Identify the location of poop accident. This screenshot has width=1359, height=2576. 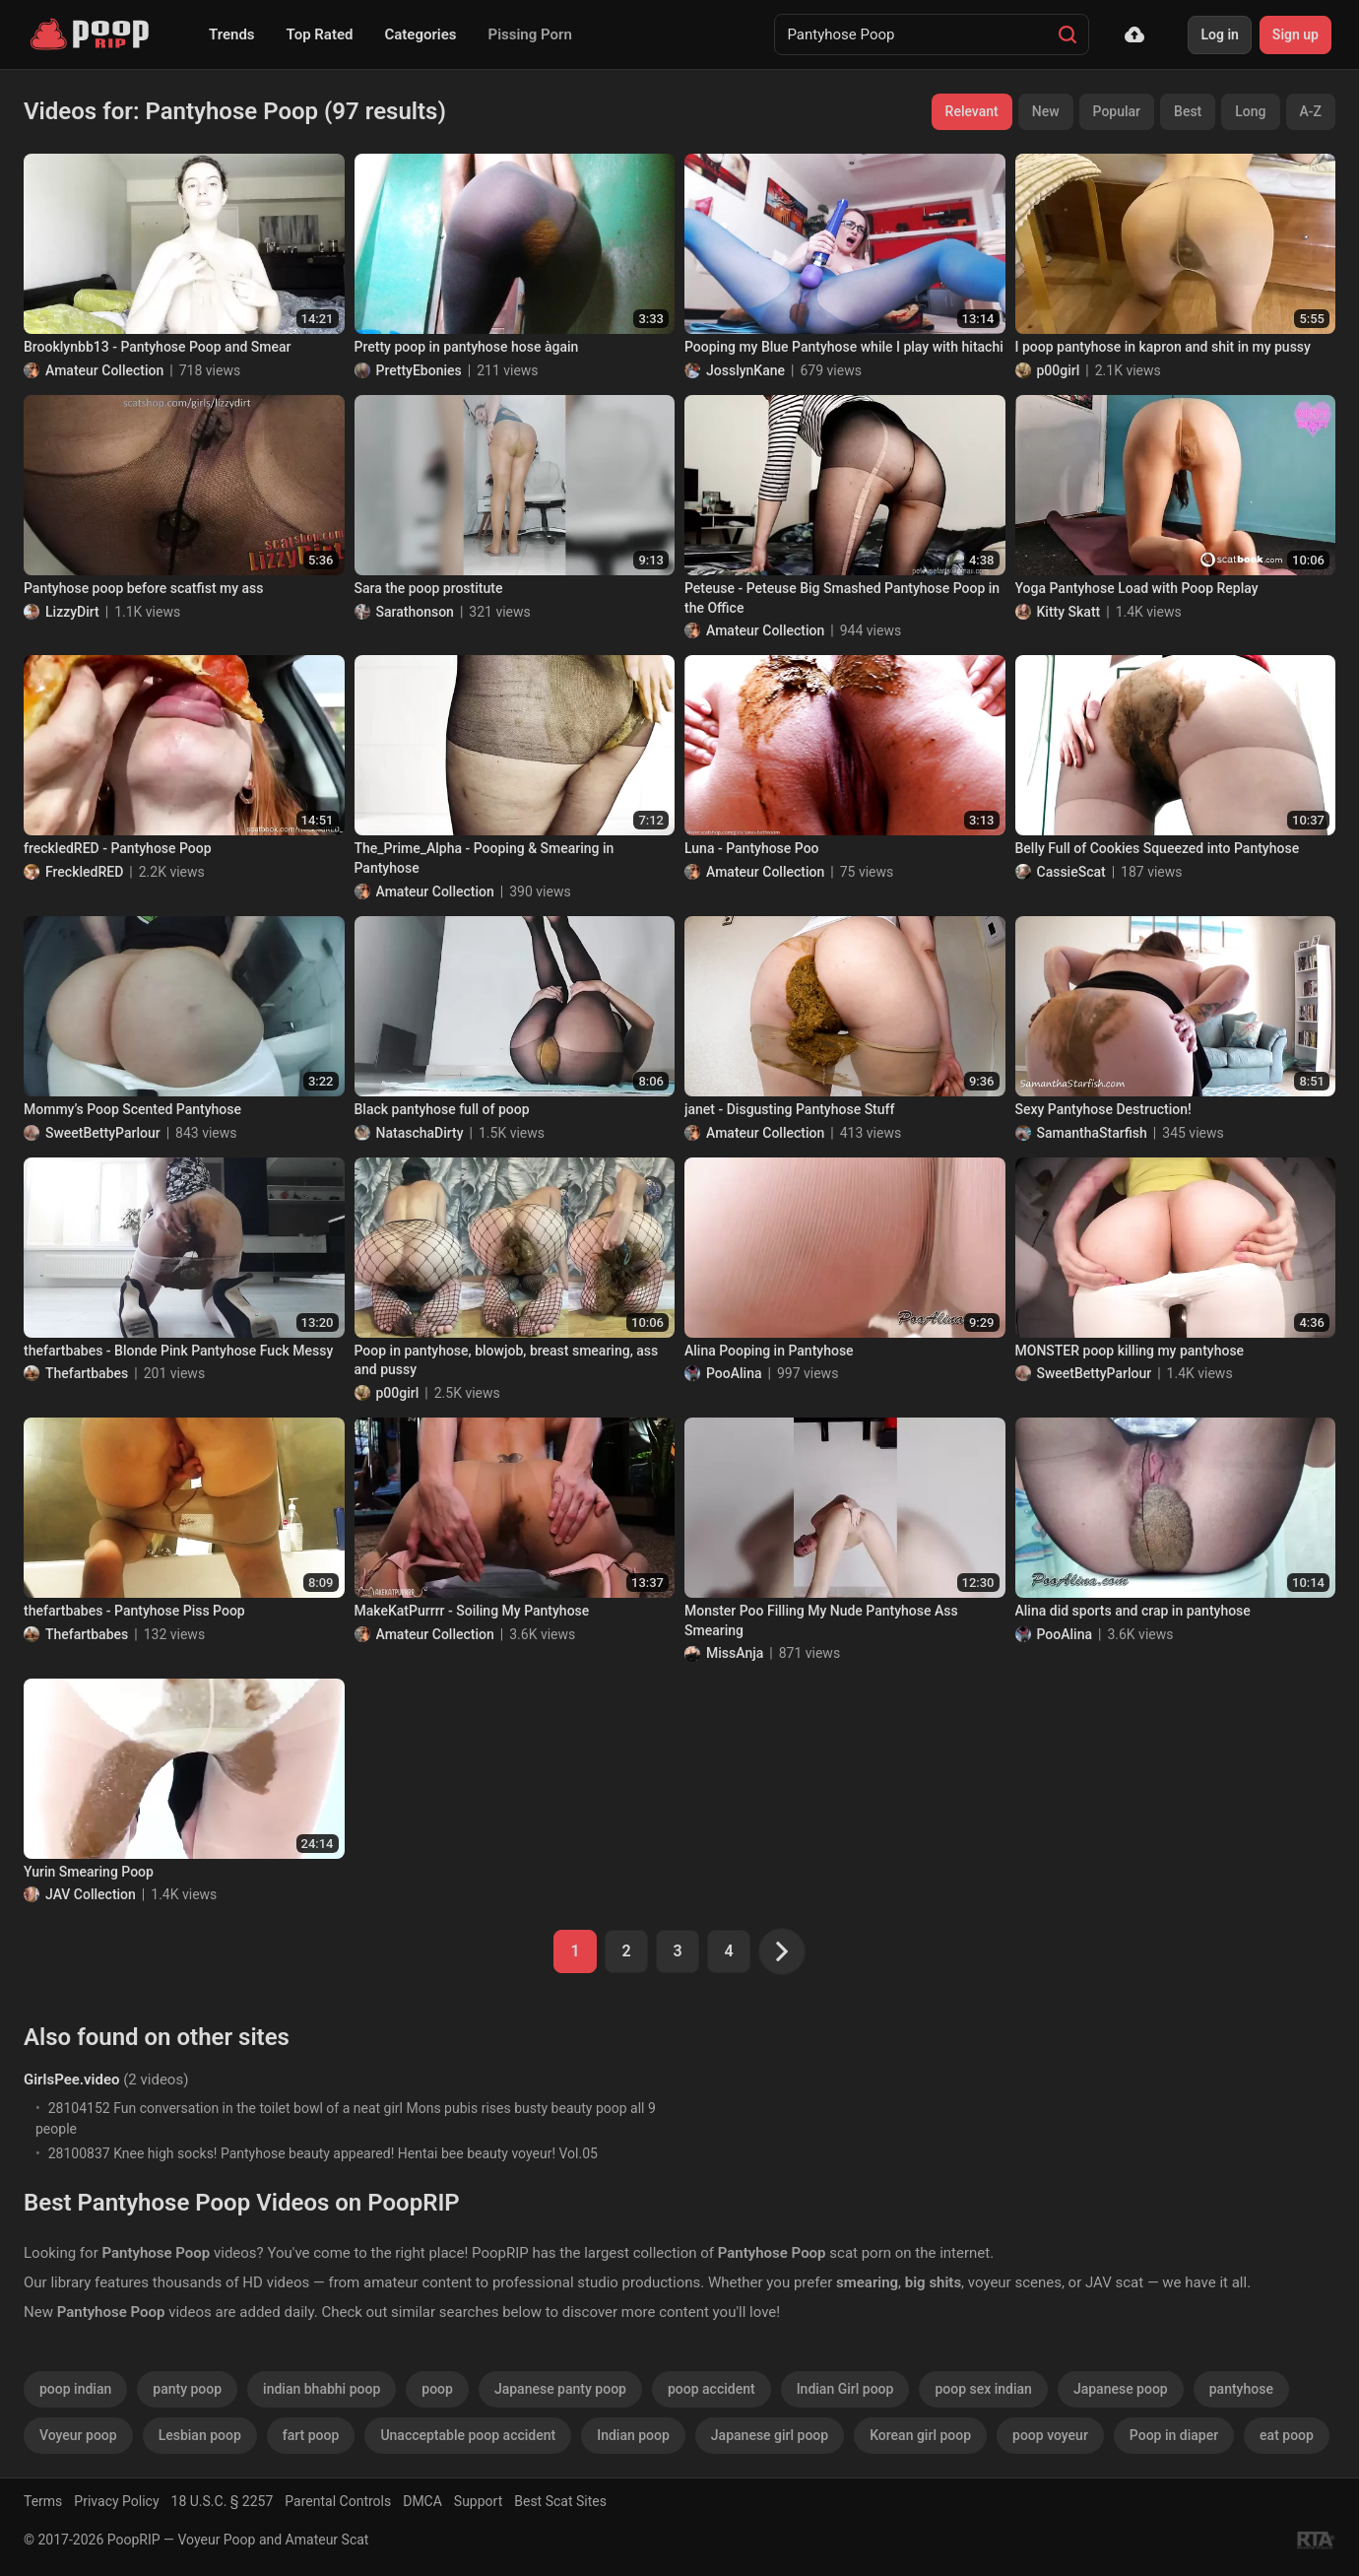
(711, 2389).